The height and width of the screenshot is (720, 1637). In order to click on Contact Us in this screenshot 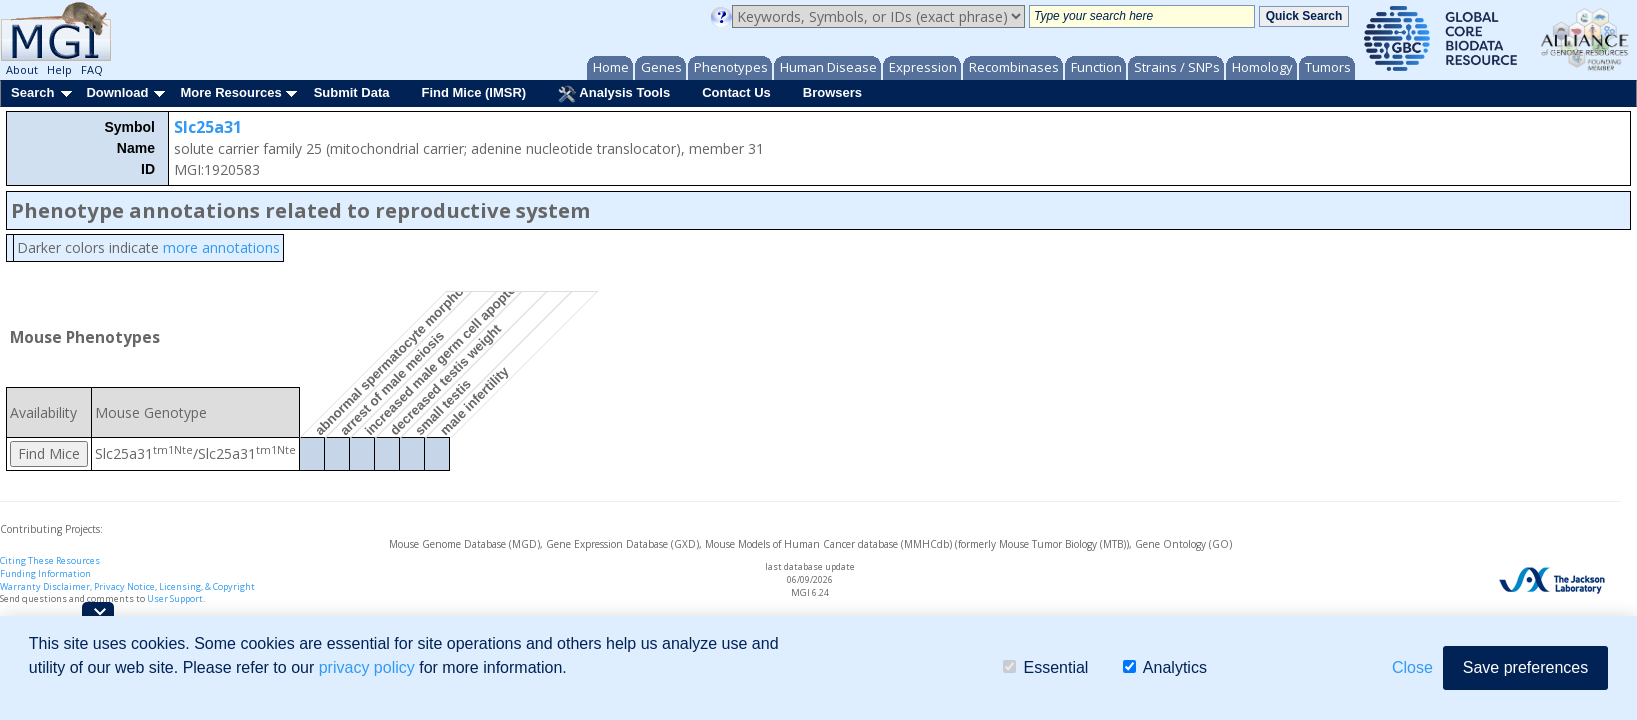, I will do `click(736, 92)`.